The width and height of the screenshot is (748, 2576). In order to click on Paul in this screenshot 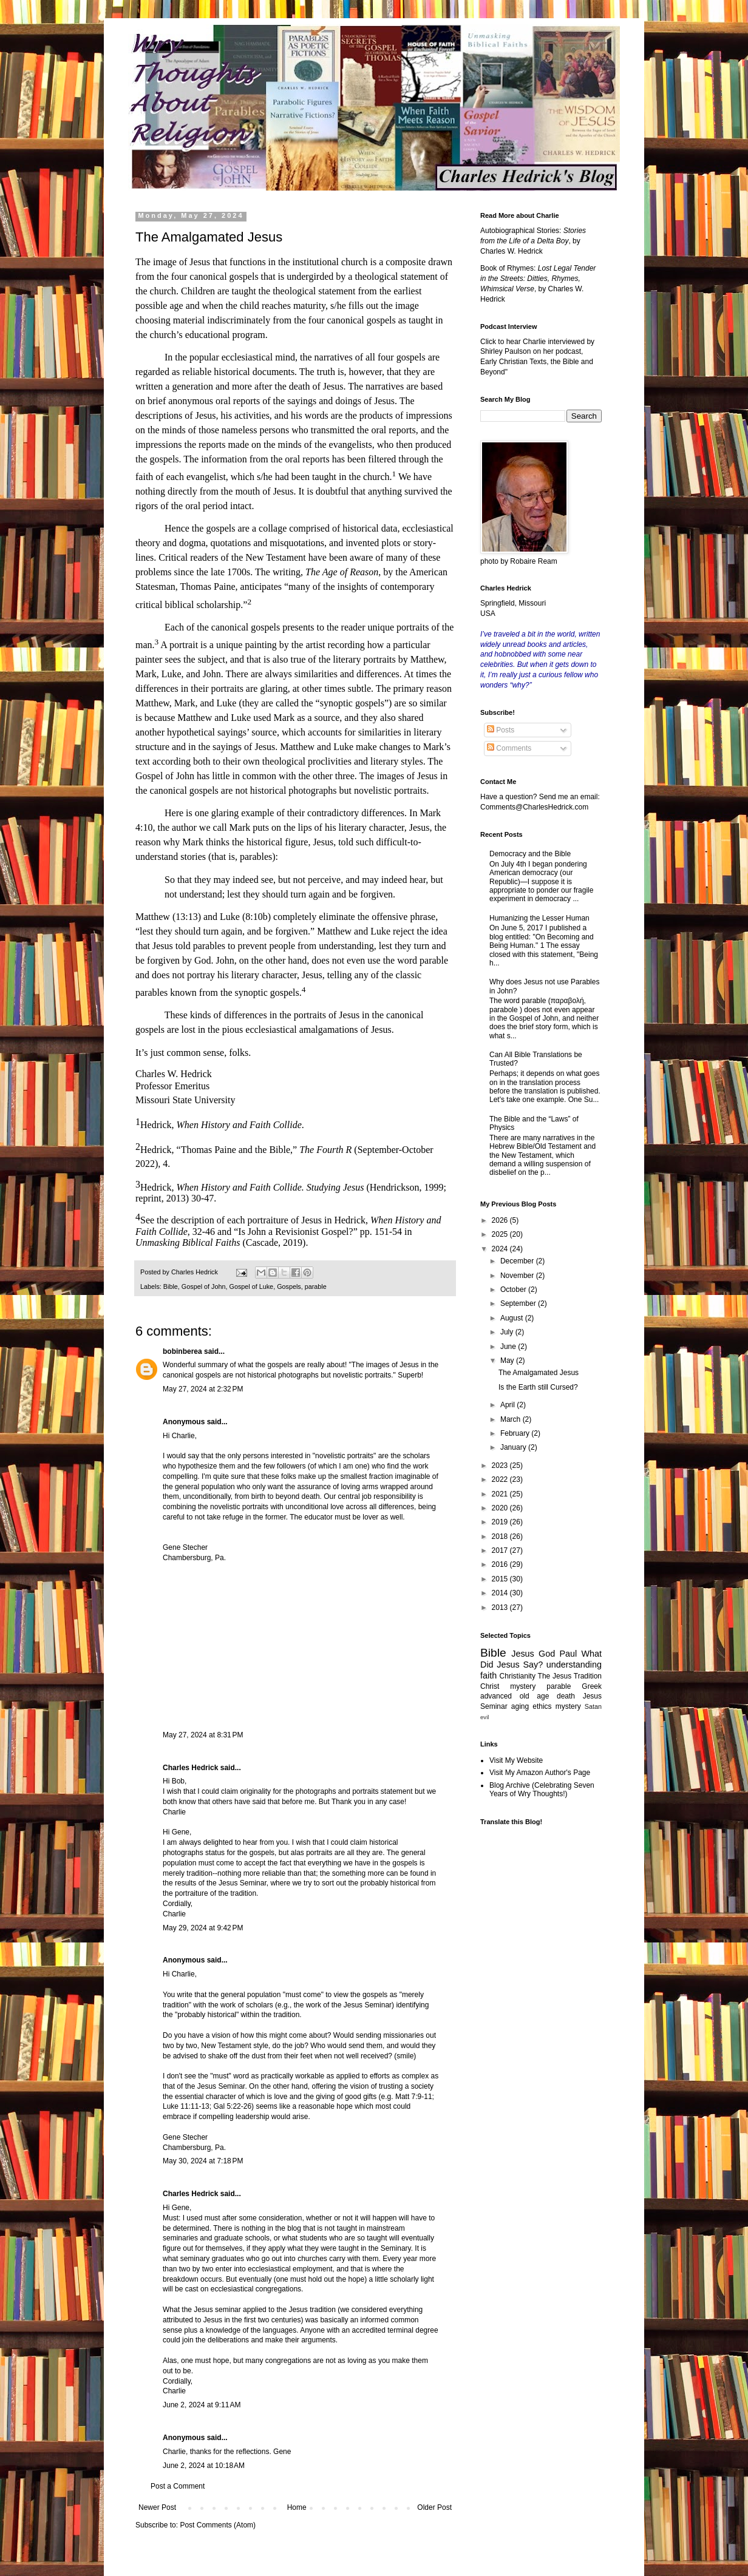, I will do `click(568, 1653)`.